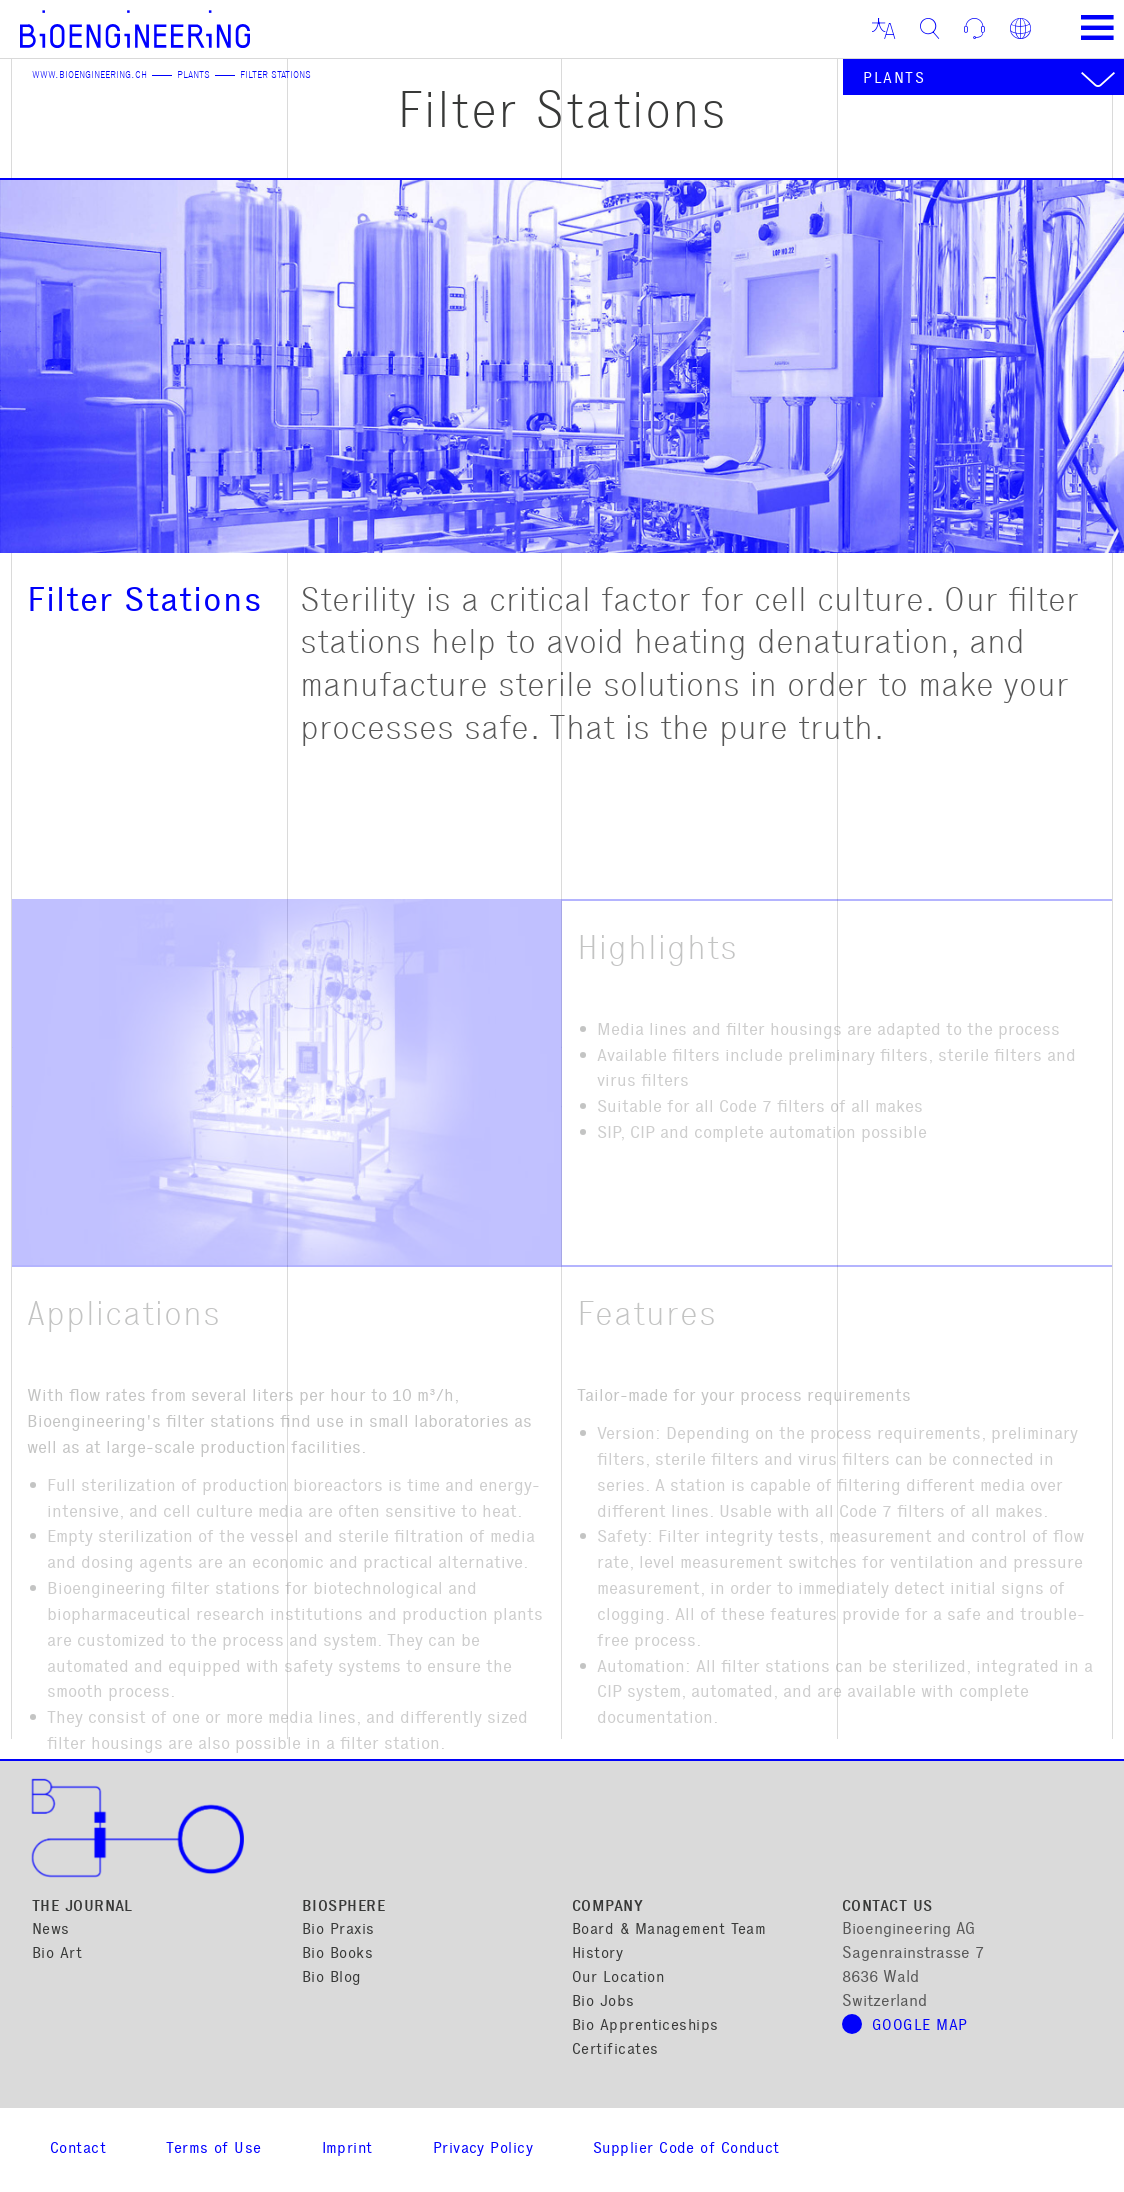  Describe the element at coordinates (89, 76) in the screenshot. I see `www.bioengineering.ch` at that location.